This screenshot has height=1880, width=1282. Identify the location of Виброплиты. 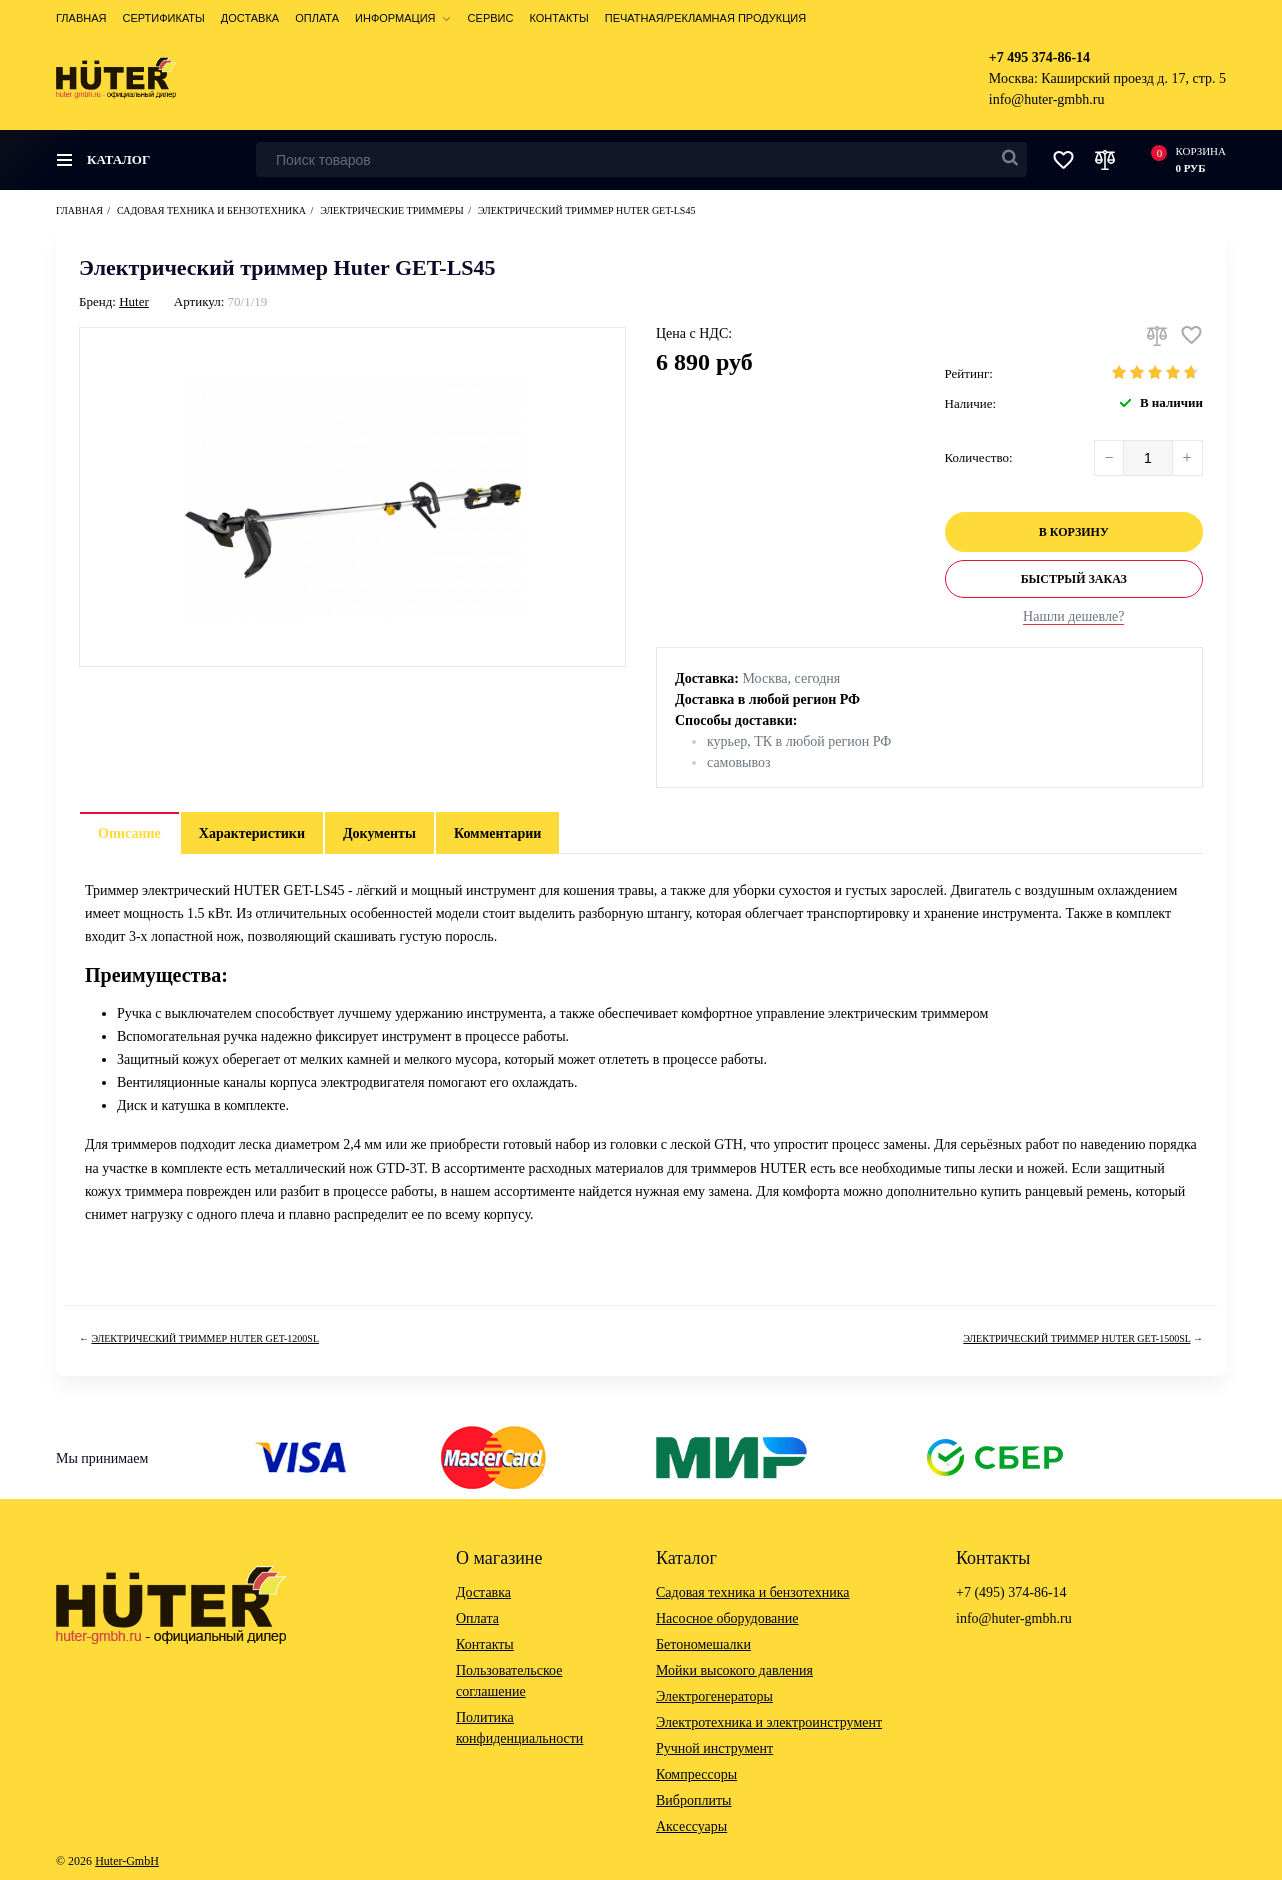
(693, 1800).